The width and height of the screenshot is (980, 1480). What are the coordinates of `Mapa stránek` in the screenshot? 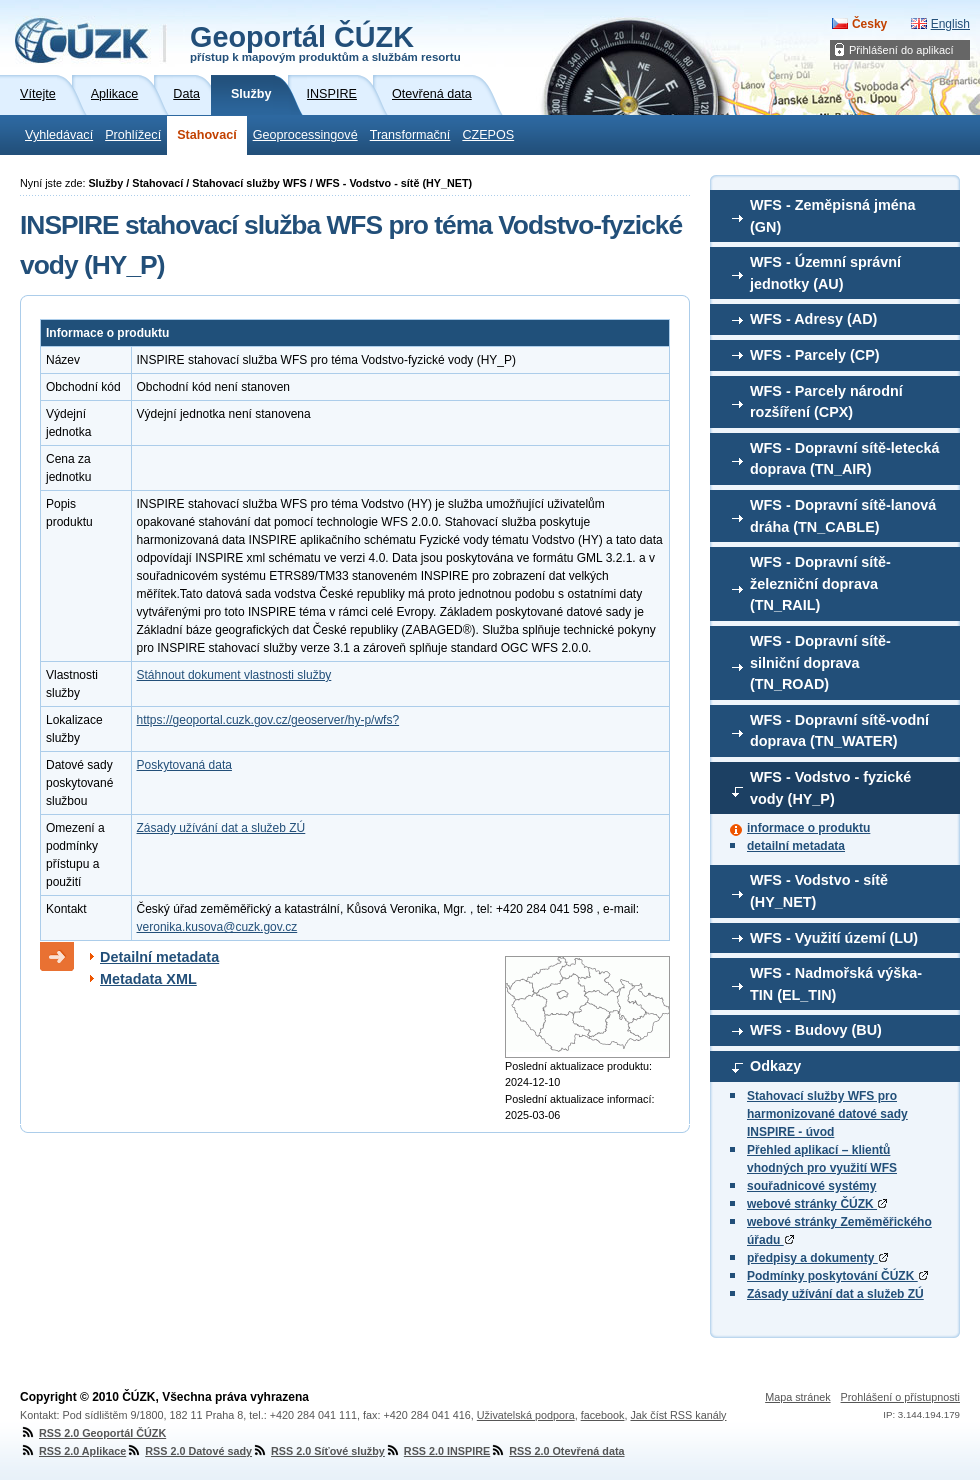 It's located at (797, 1397).